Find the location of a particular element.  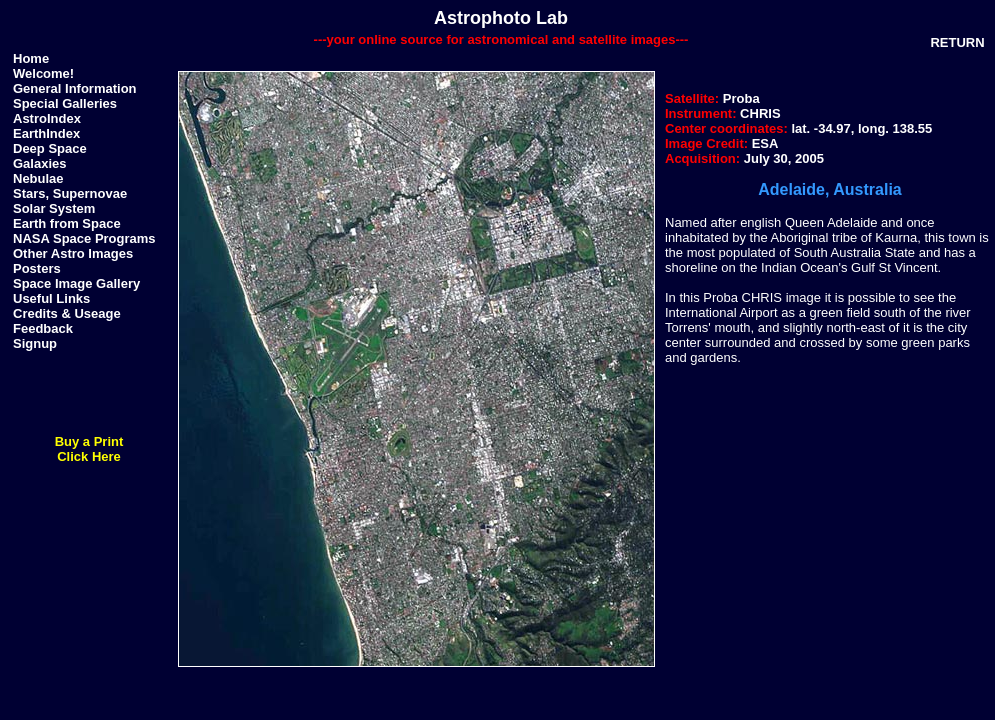

Deep Space is located at coordinates (50, 148).